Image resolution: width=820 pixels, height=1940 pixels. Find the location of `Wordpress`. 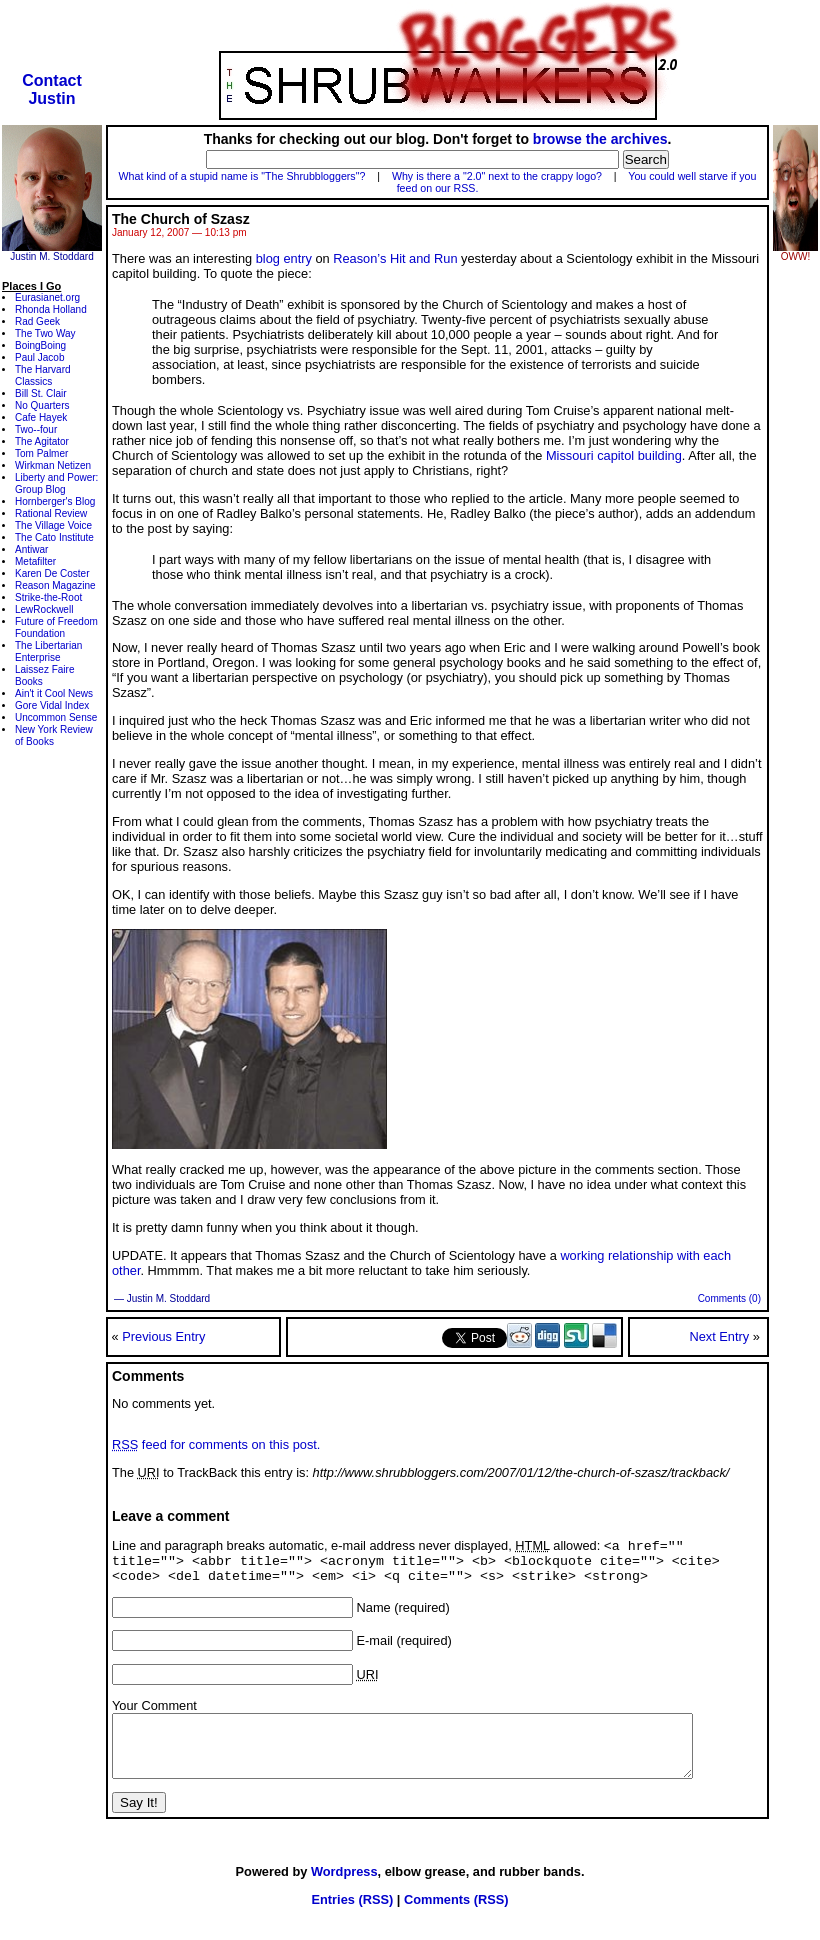

Wordpress is located at coordinates (344, 1891).